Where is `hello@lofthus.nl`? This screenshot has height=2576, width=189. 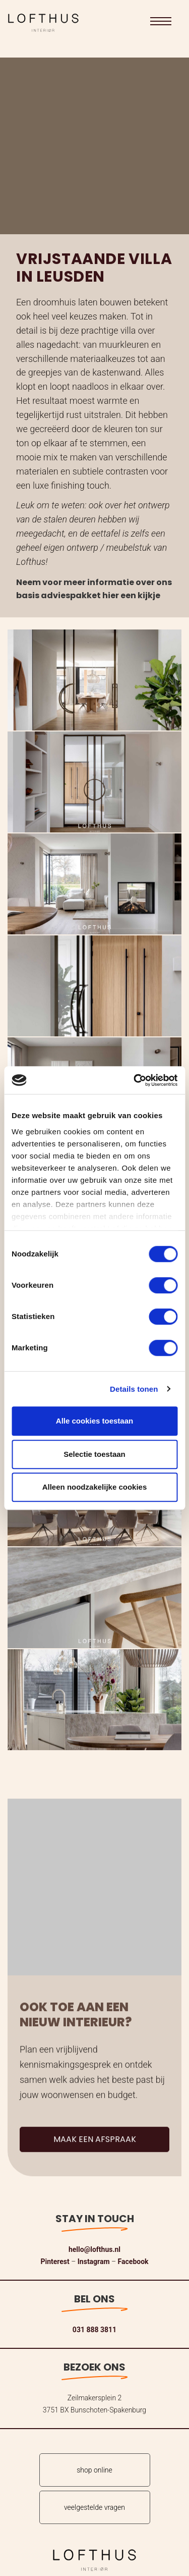 hello@lofthus.nl is located at coordinates (94, 2249).